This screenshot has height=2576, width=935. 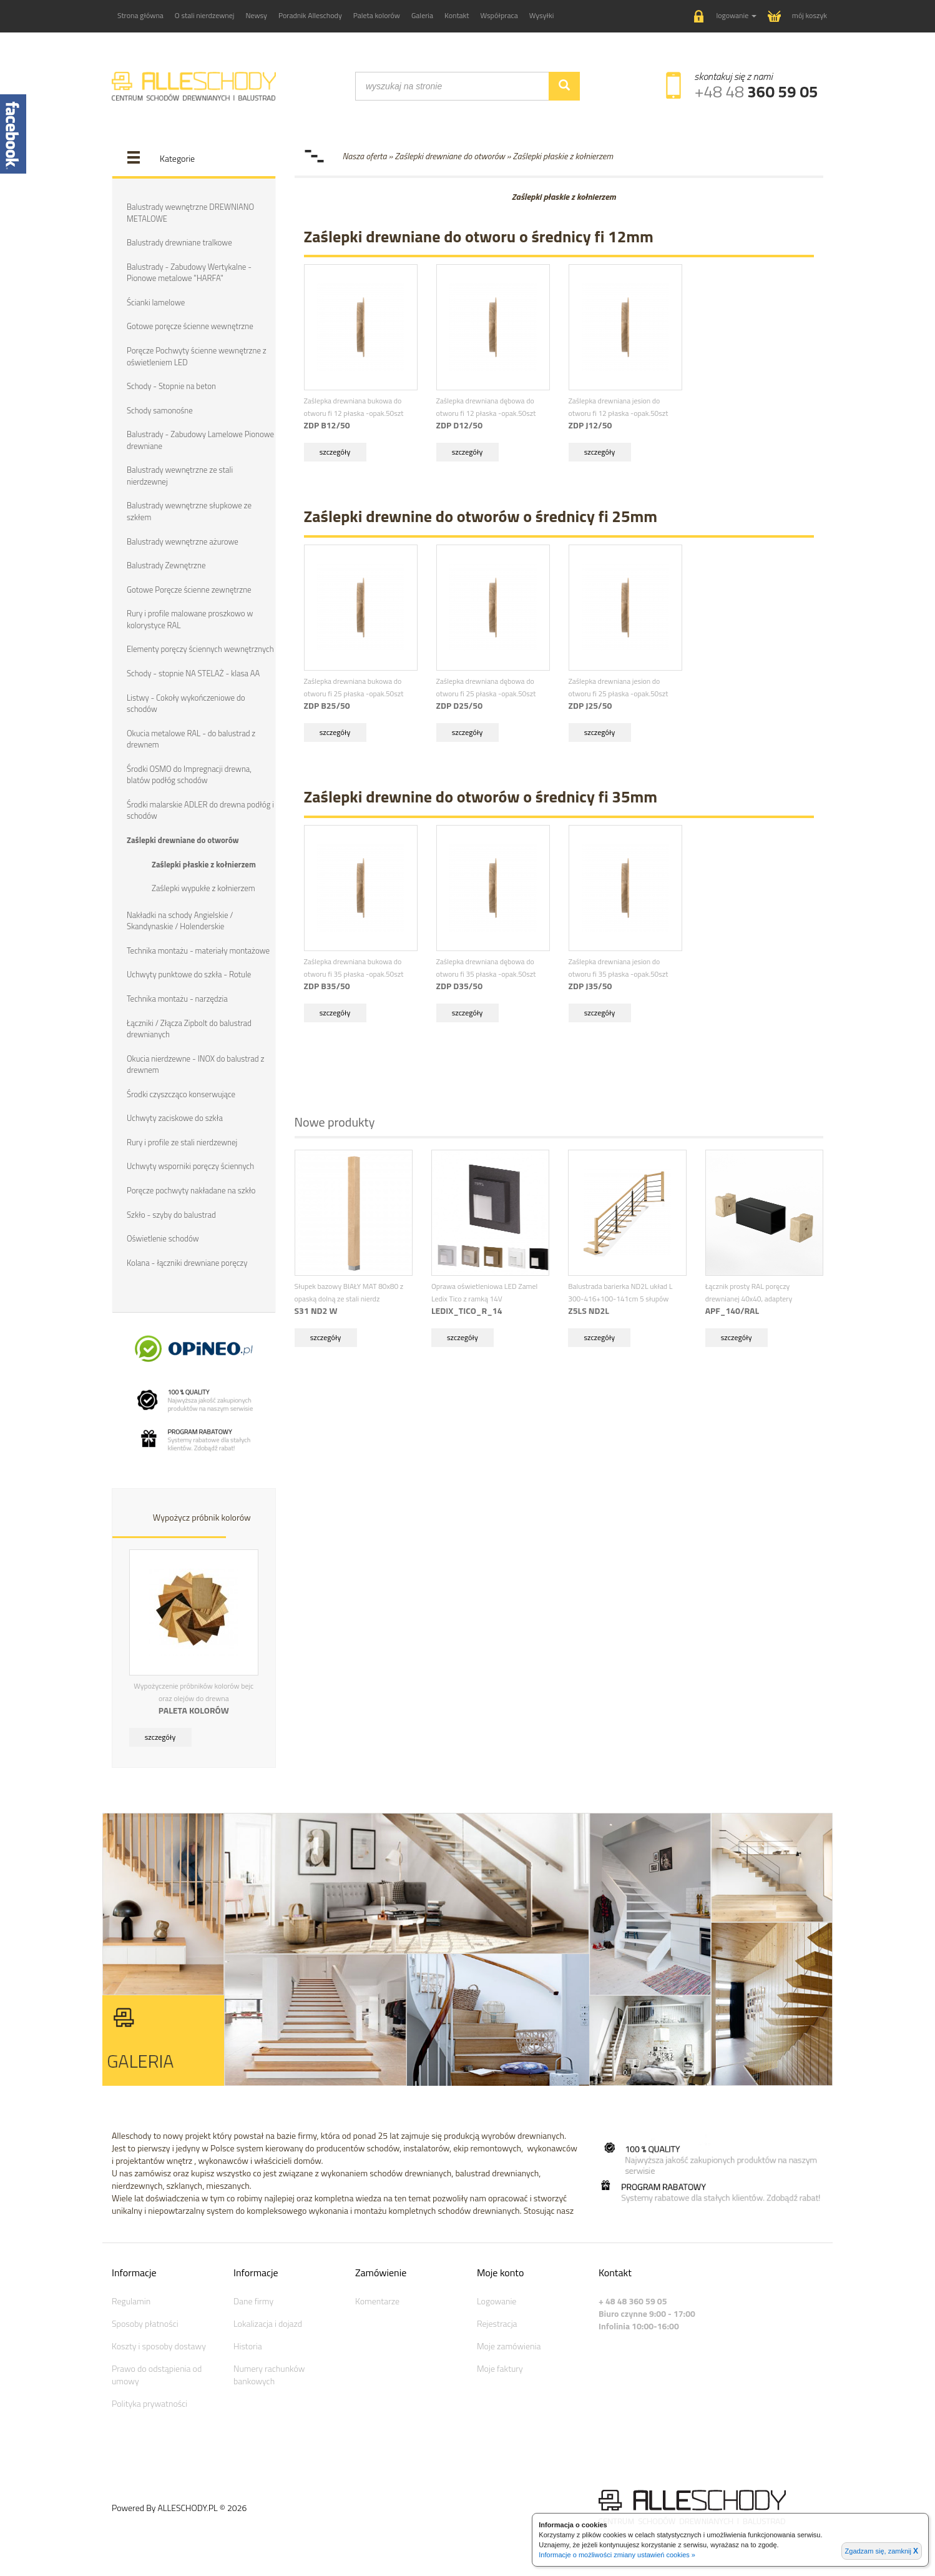 I want to click on Technika montażu - narzędzia, so click(x=177, y=998).